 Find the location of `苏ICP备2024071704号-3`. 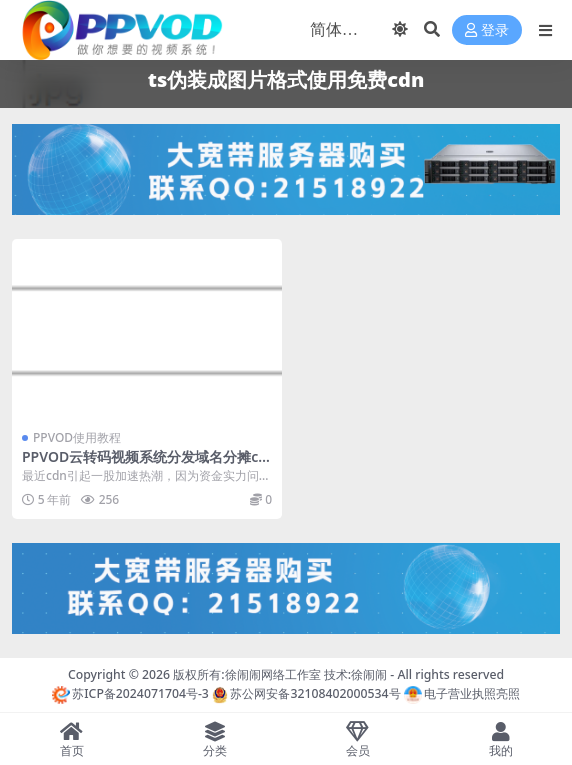

苏ICP备2024071704号-3 is located at coordinates (130, 693).